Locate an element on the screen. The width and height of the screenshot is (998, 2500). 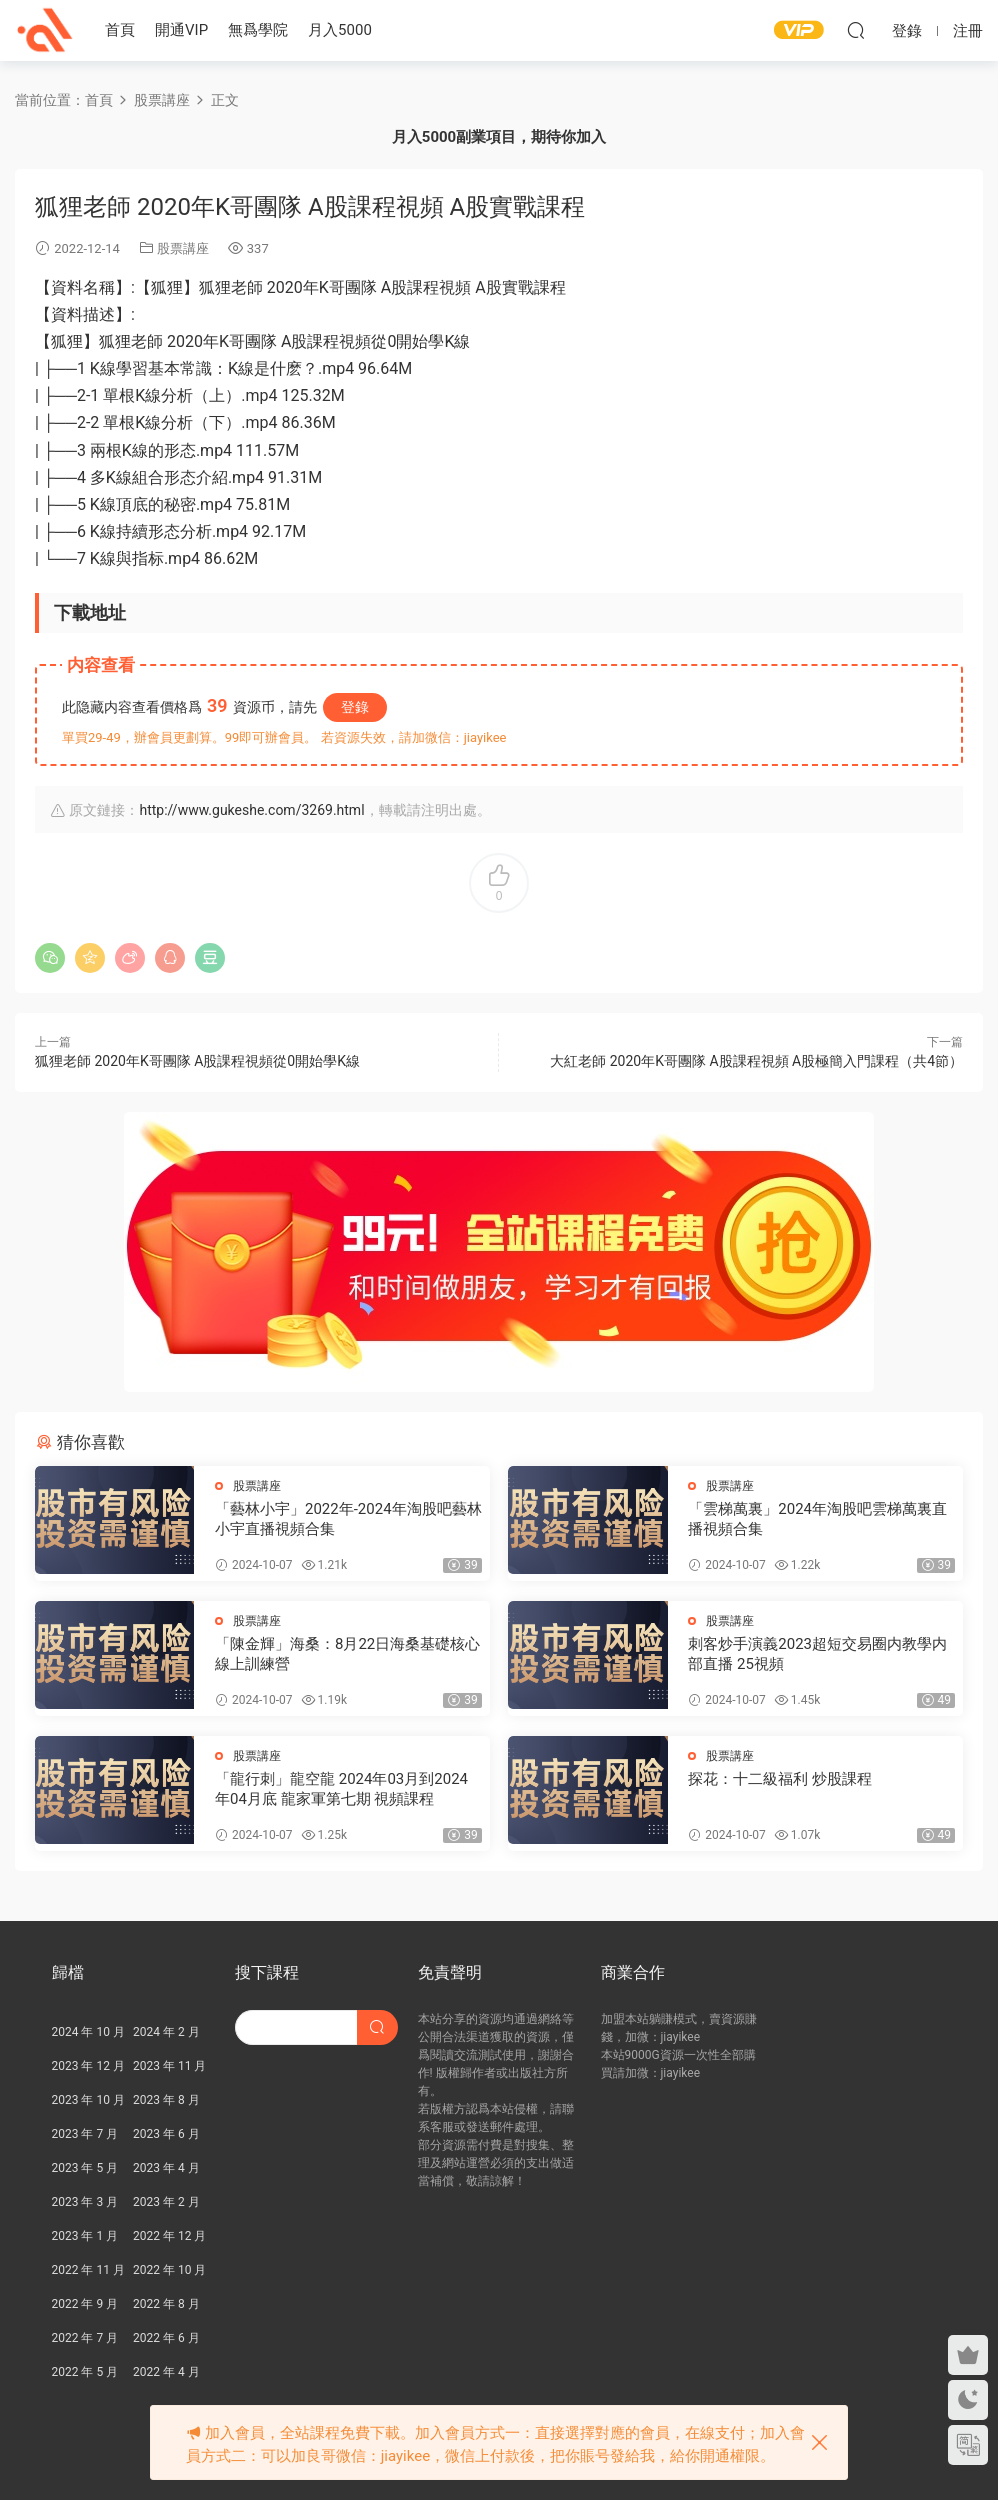
「雲梯萬裏」2024年淘股吧雲梯萬裏直播視頻合集 is located at coordinates (817, 1519).